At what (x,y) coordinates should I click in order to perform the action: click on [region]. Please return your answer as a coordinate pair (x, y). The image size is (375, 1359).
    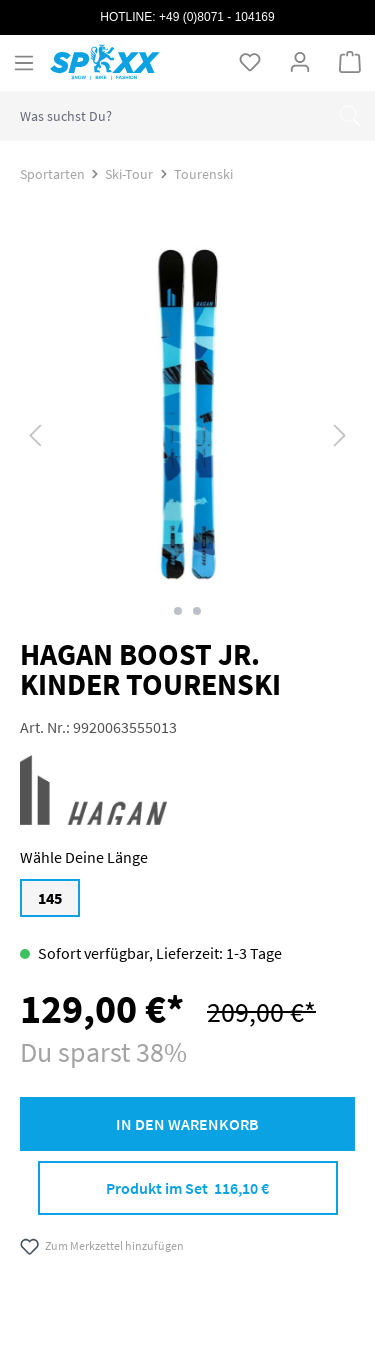
    Looking at the image, I should click on (187, 434).